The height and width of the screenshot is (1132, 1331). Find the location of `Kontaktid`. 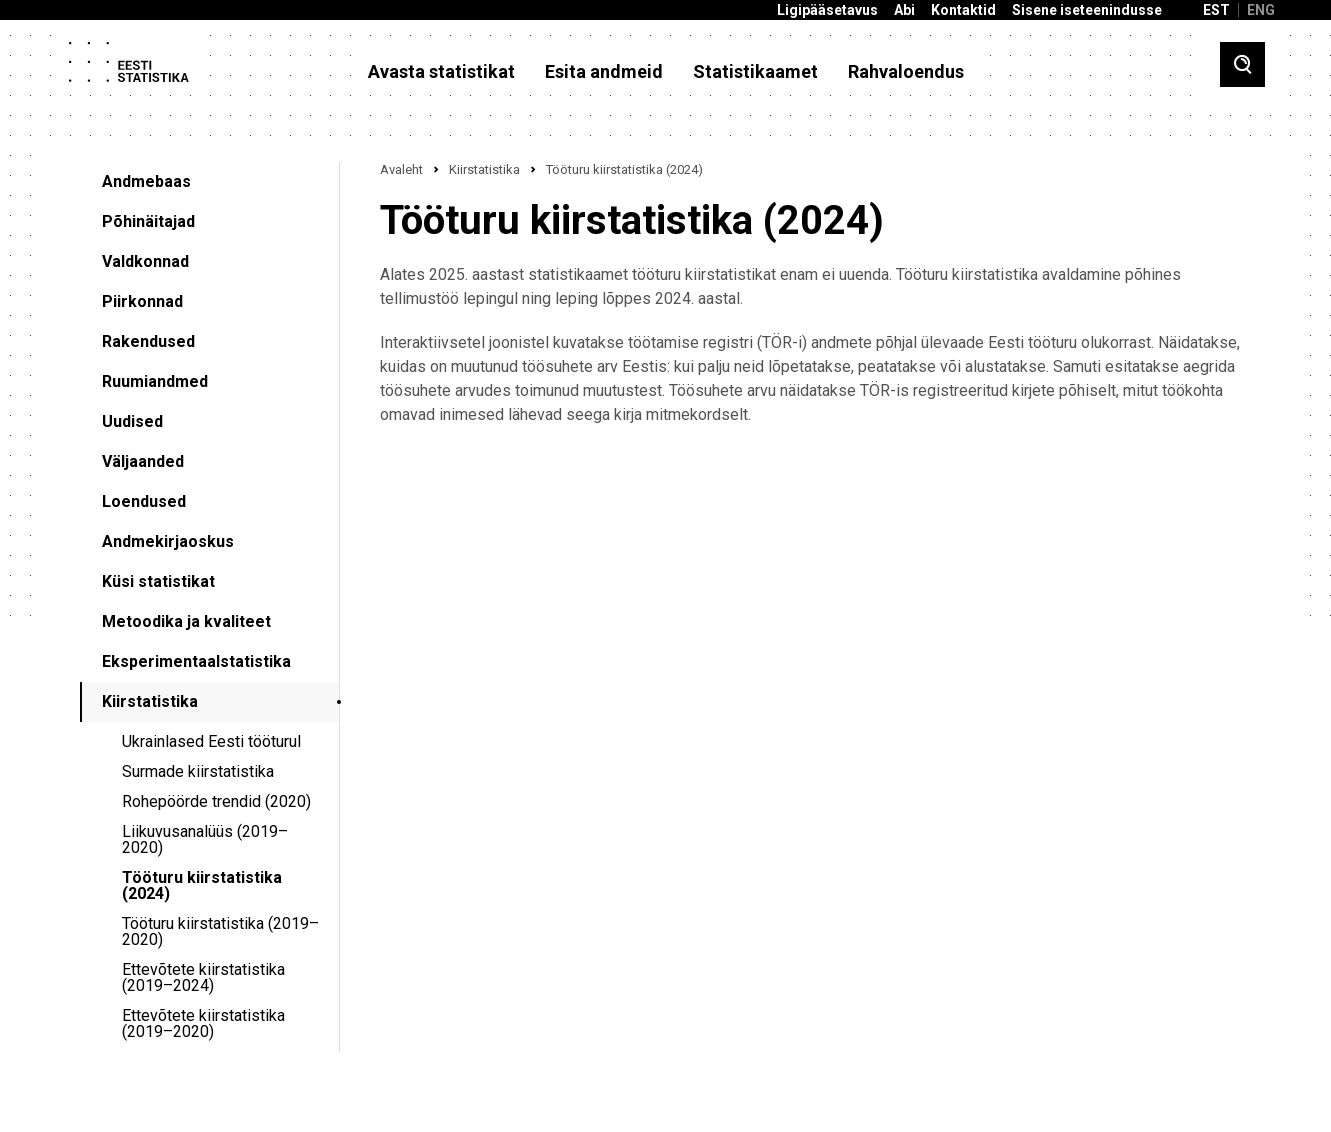

Kontaktid is located at coordinates (963, 10).